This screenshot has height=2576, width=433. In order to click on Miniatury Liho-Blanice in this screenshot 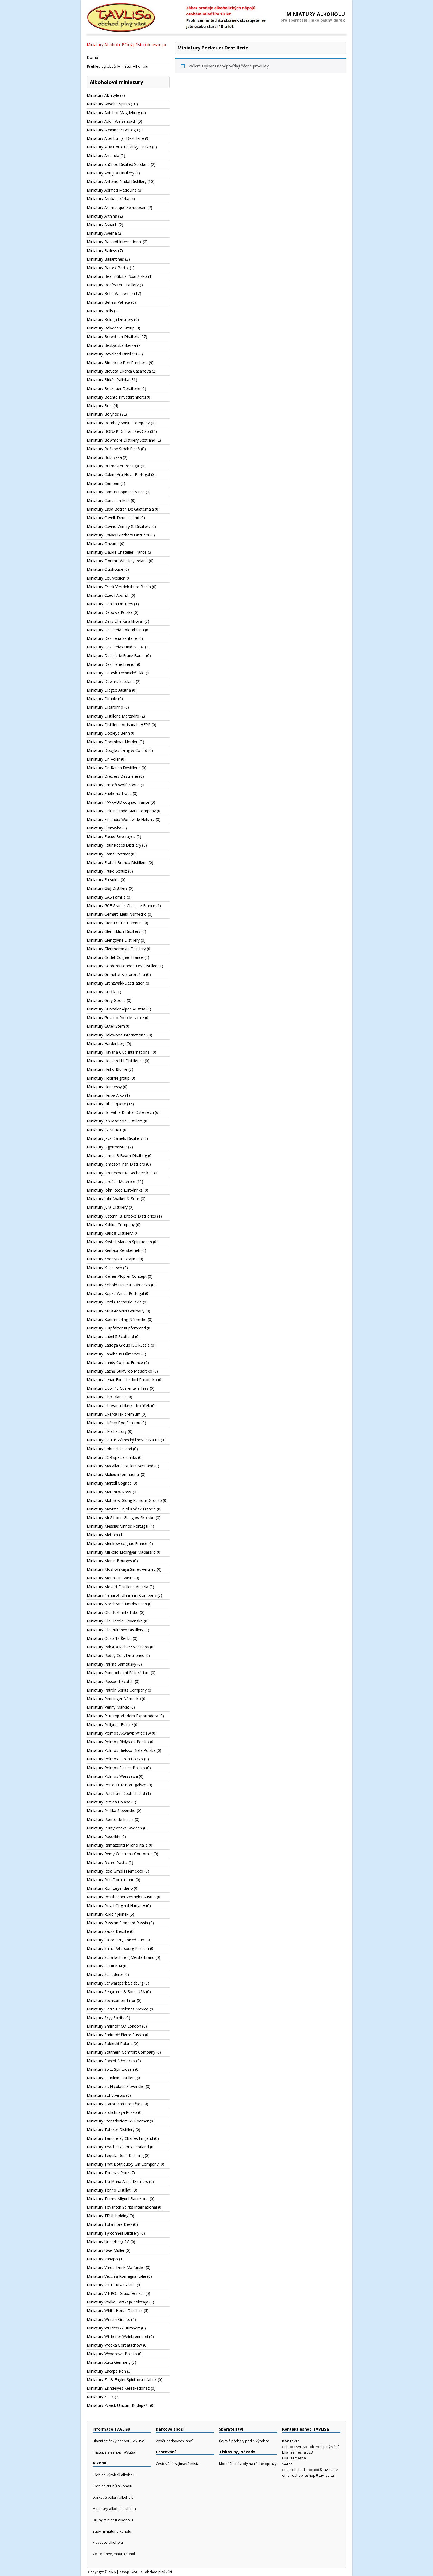, I will do `click(106, 1396)`.